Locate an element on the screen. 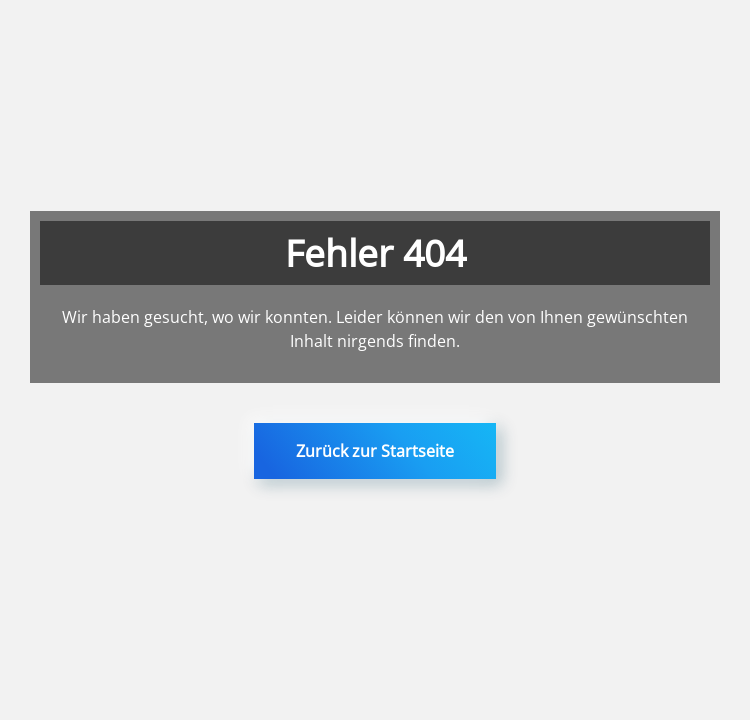 The width and height of the screenshot is (750, 720). Zurück zur Startseite is located at coordinates (375, 451).